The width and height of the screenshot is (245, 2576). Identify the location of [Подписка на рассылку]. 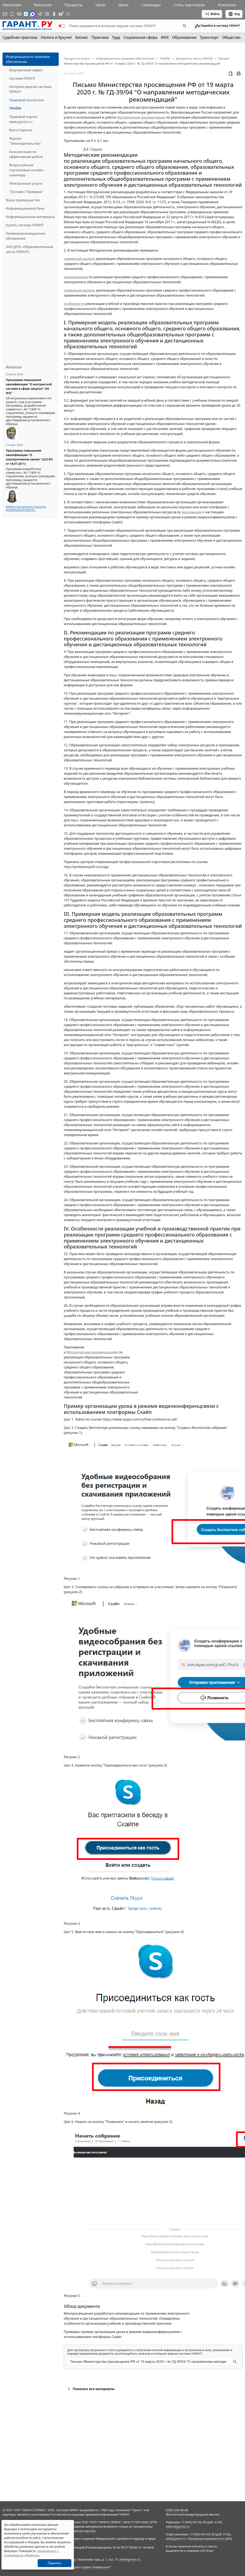
(4, 13).